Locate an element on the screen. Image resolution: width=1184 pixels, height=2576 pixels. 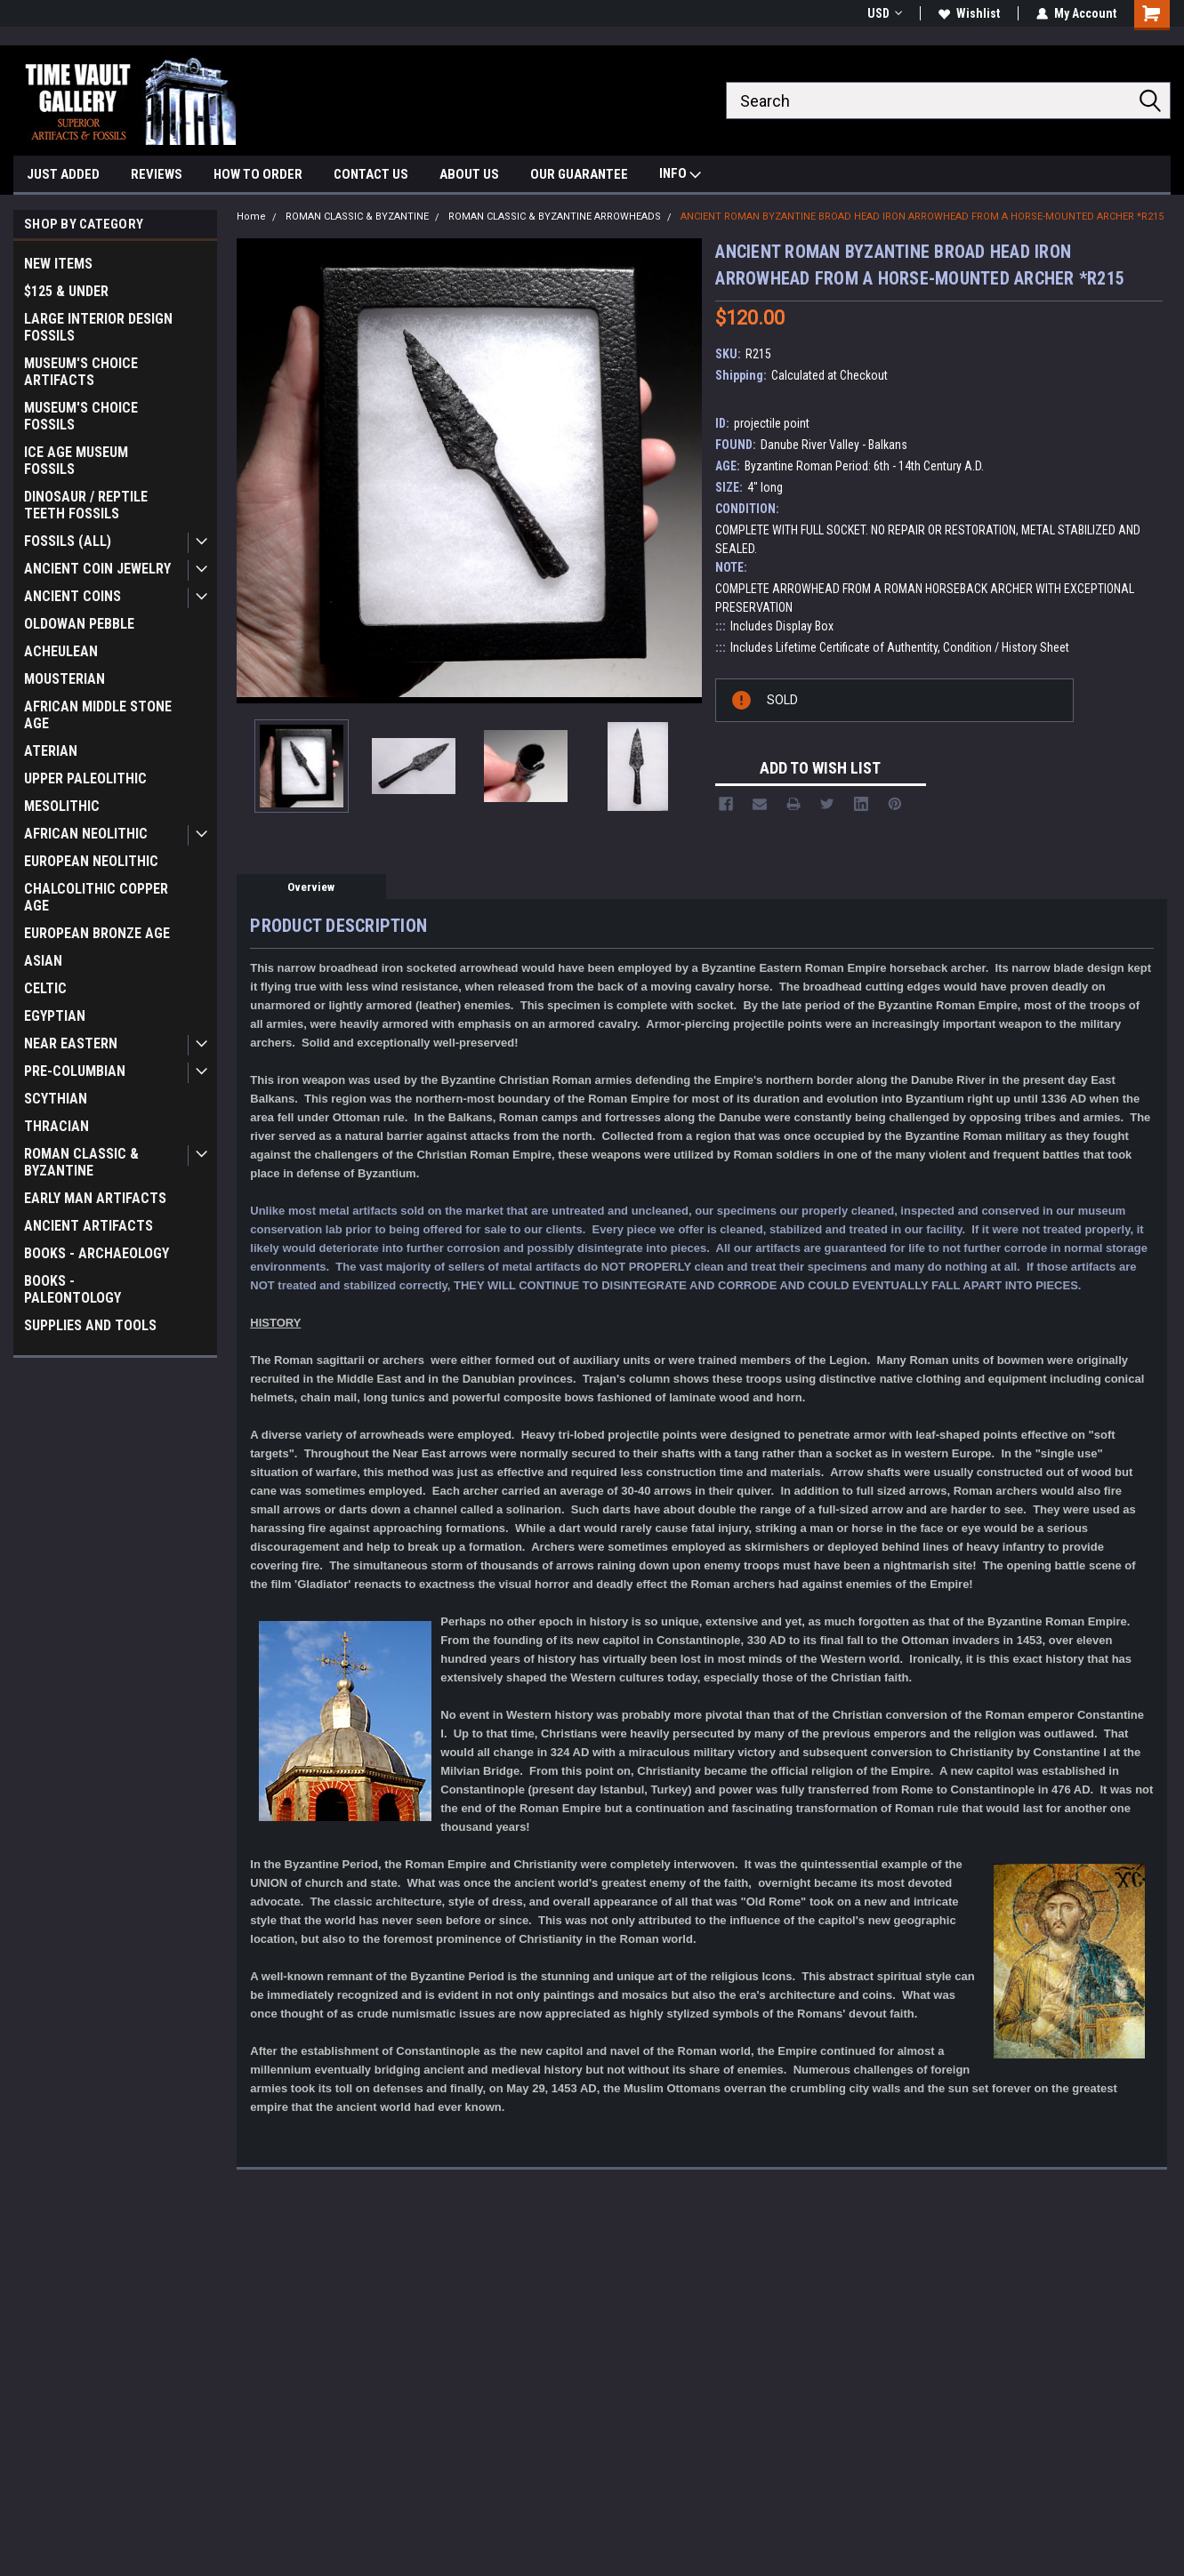
DINOSAUR / REPTILE TEETH FOSSILS is located at coordinates (86, 505).